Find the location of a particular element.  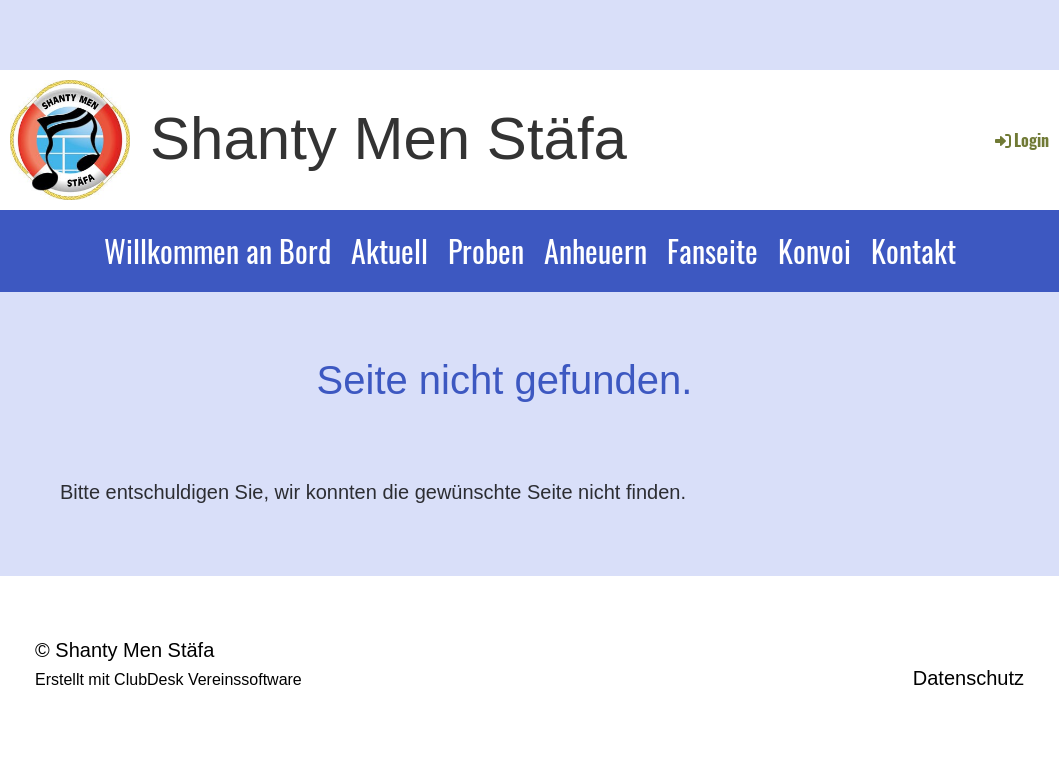

Konvoi is located at coordinates (814, 250).